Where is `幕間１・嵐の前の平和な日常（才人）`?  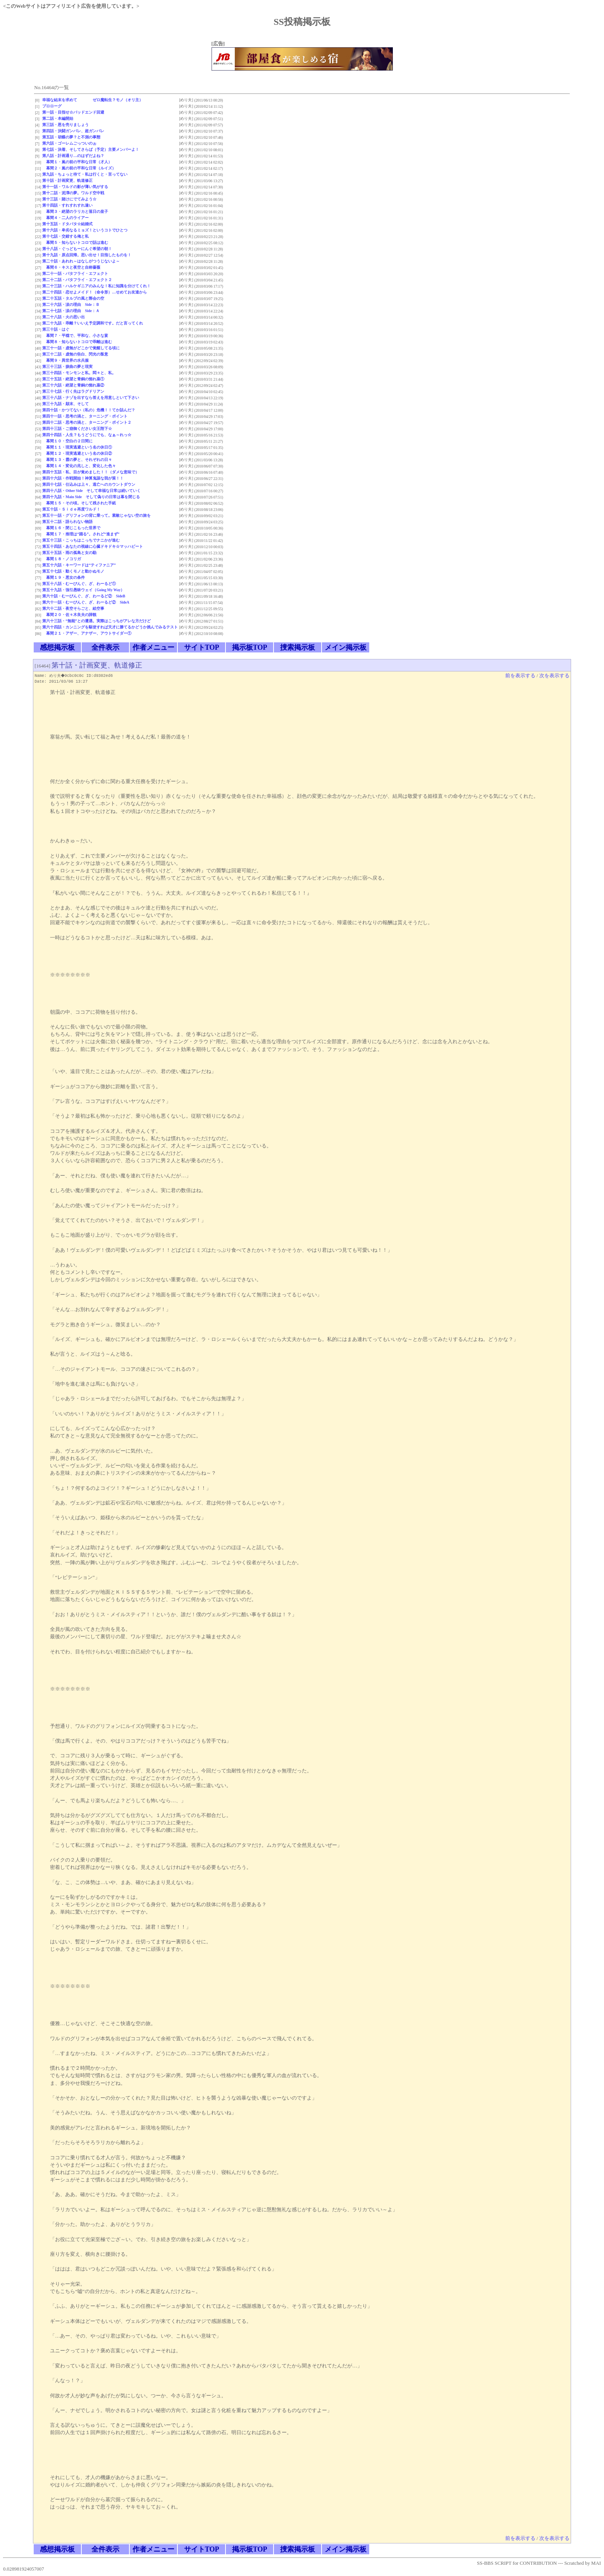 幕間１・嵐の前の平和な日常（才人） is located at coordinates (77, 162).